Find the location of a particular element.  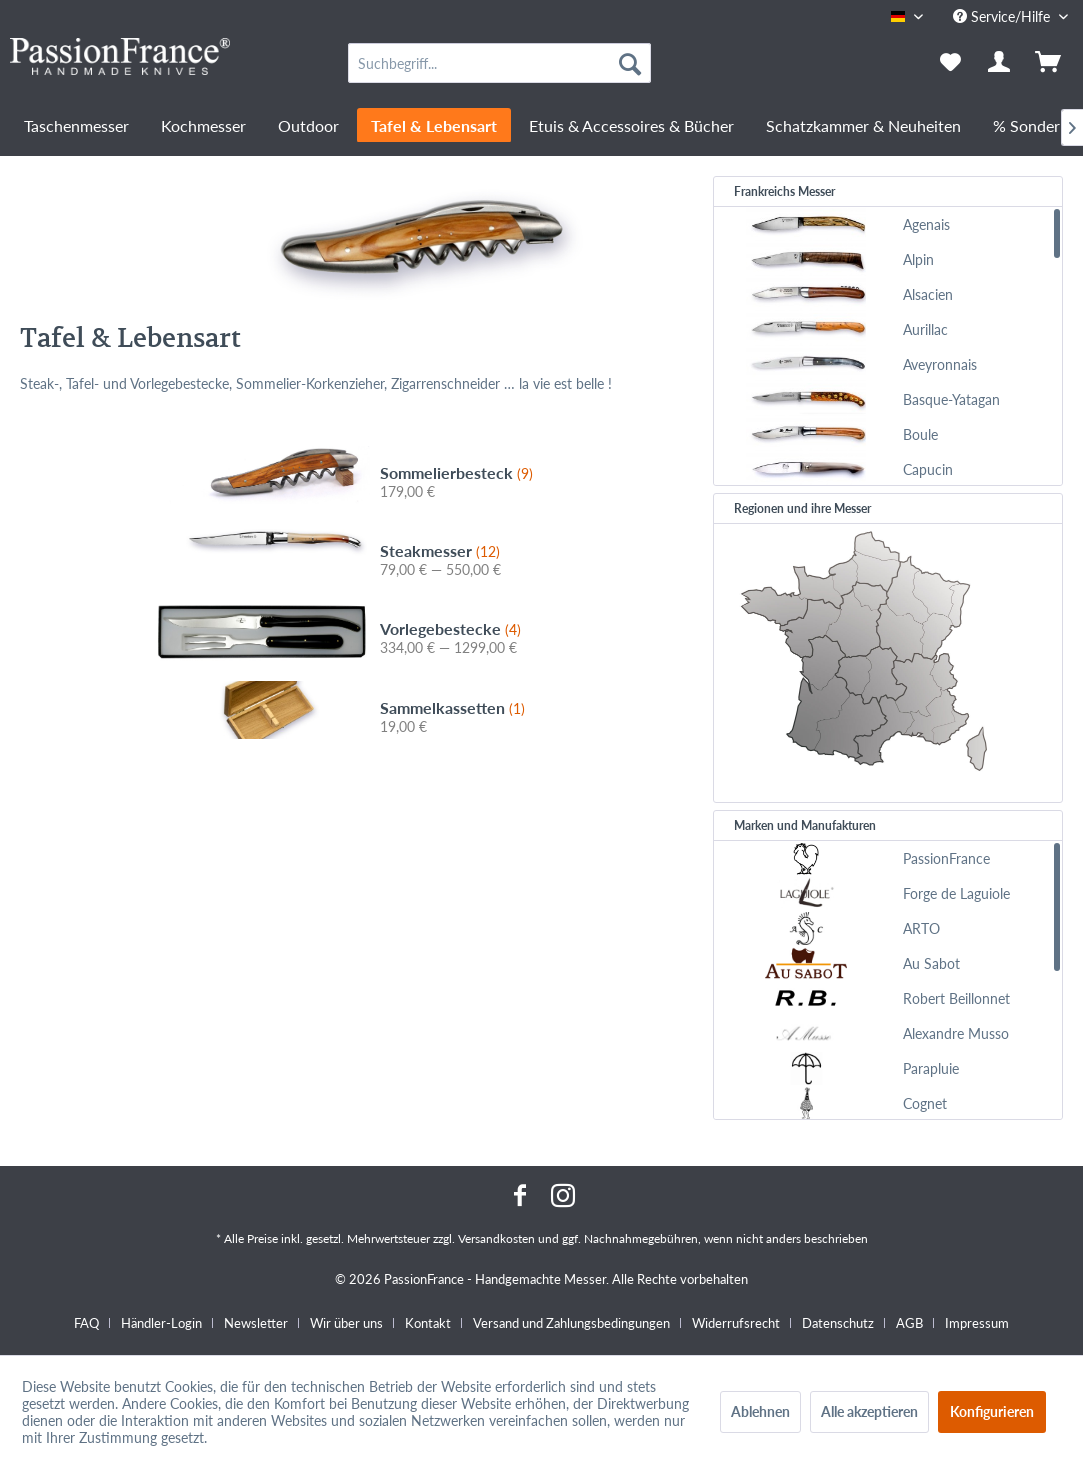

AGB is located at coordinates (909, 1323).